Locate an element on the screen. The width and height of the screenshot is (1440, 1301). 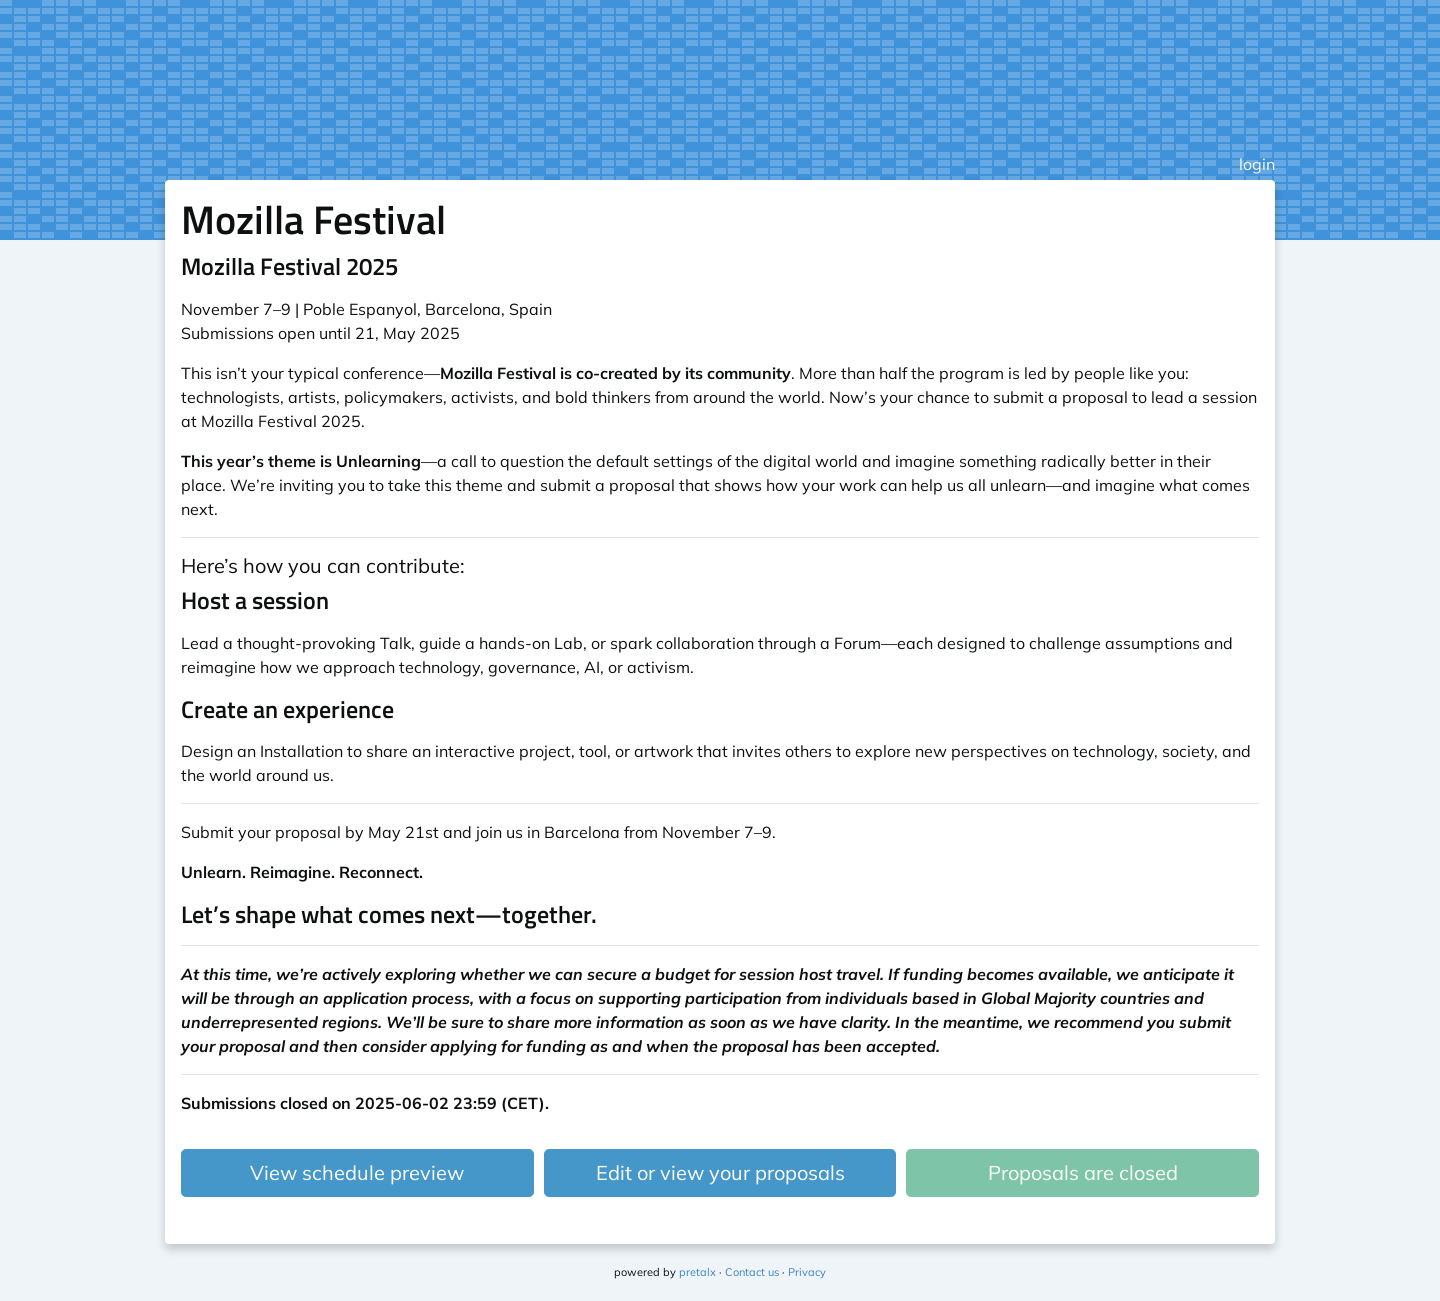
pretalx is located at coordinates (697, 1272).